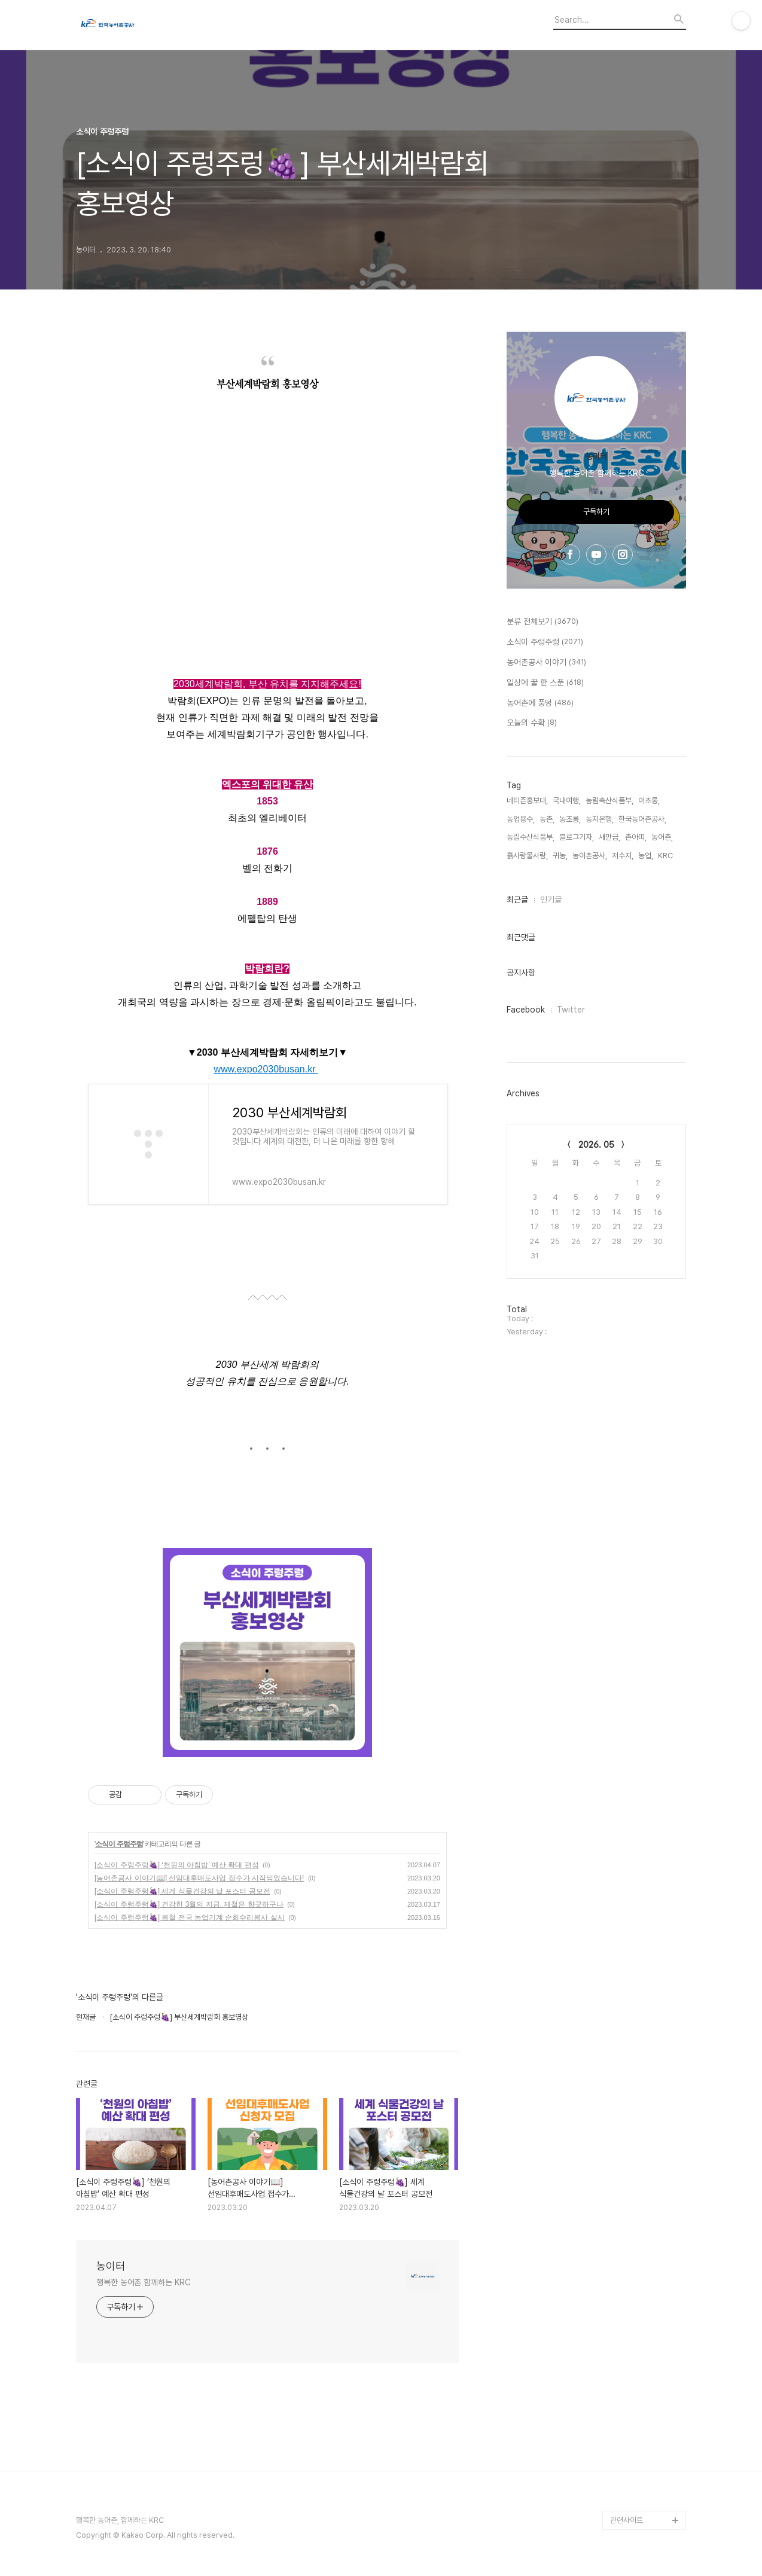 This screenshot has width=762, height=2576. Describe the element at coordinates (649, 800) in the screenshot. I see `어초롱,` at that location.